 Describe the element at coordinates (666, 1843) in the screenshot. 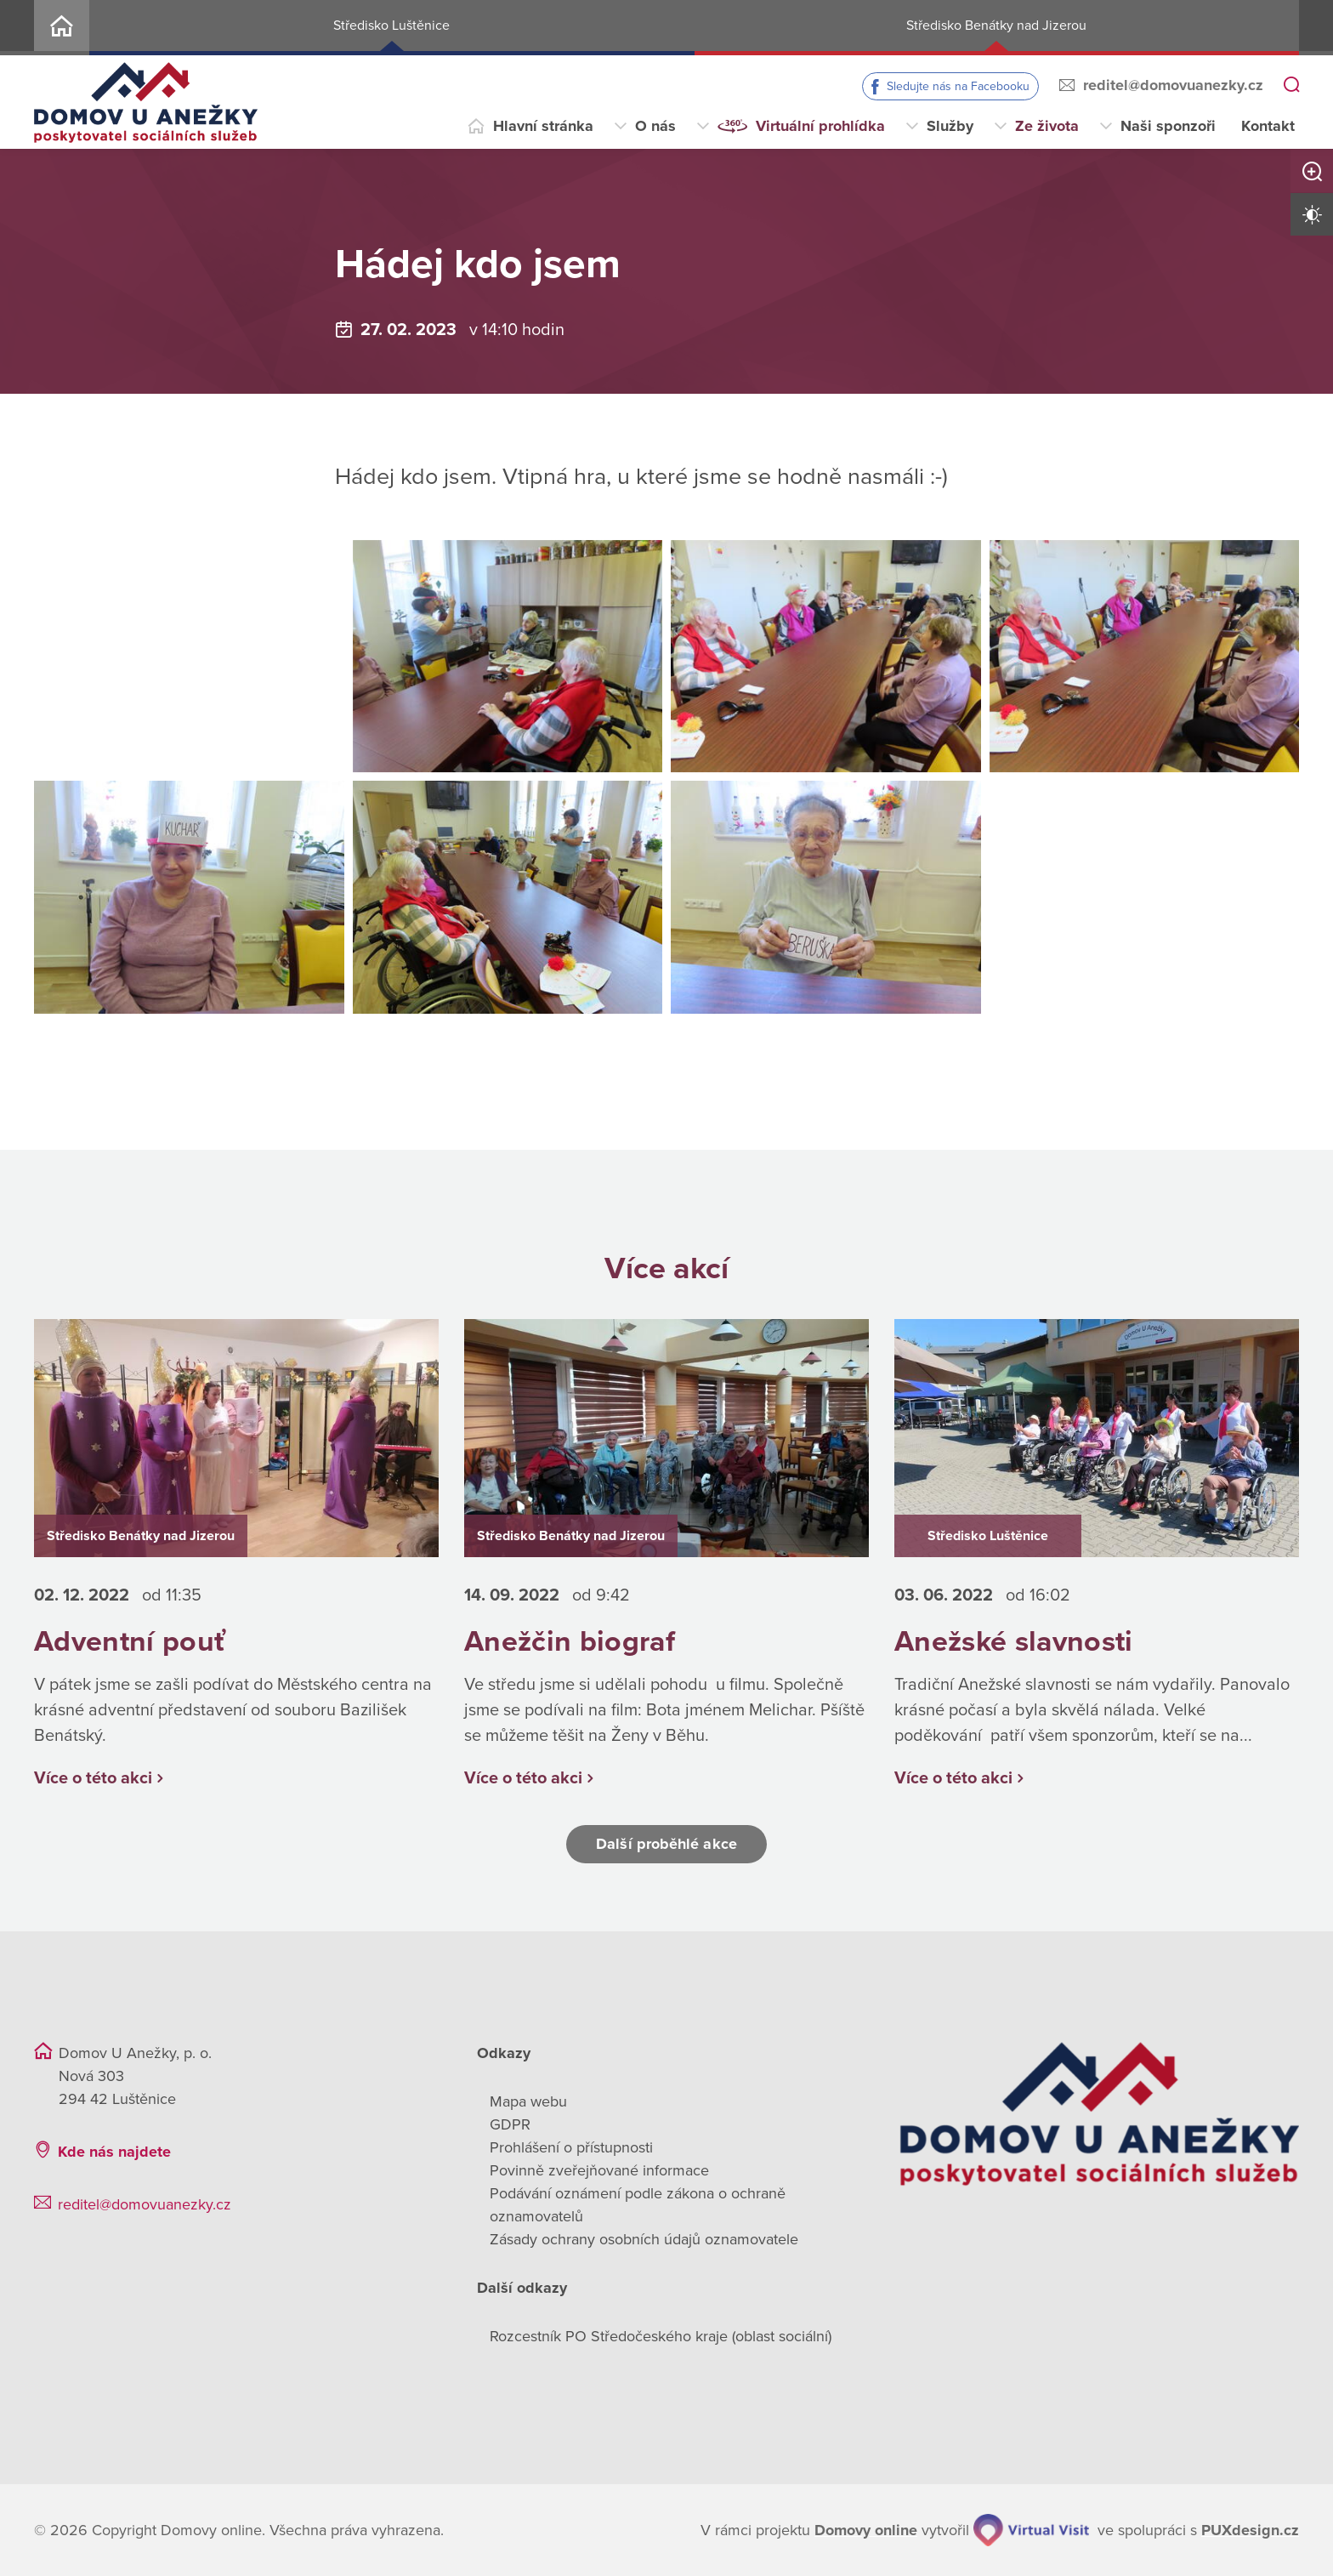

I see `Další proběhlé akce` at that location.